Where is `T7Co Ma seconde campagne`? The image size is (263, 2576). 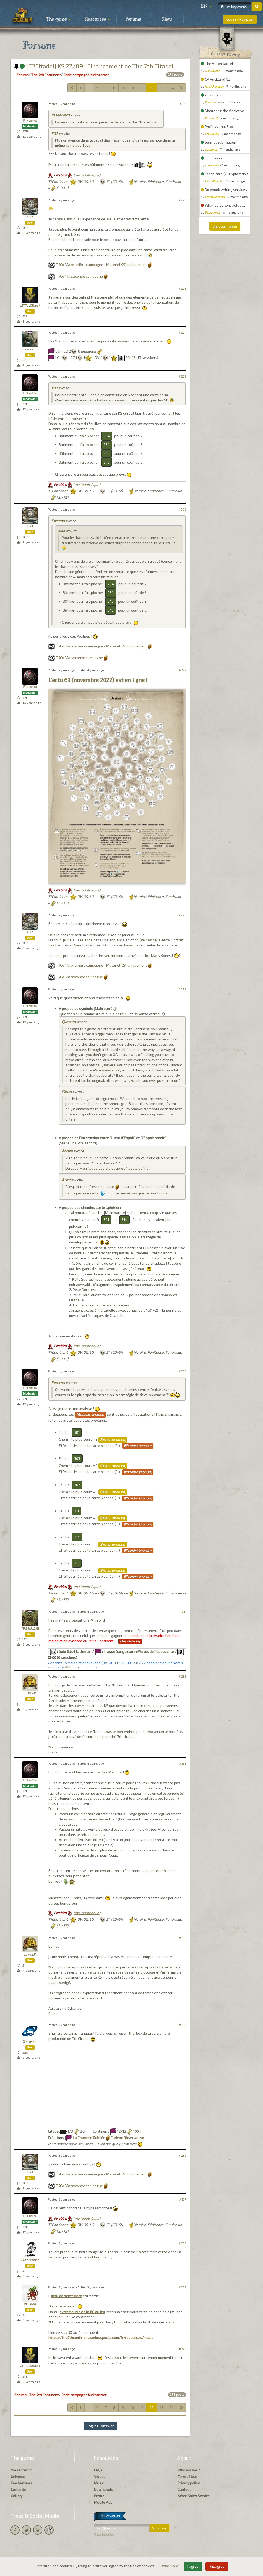
T7Co Ma seconde campagne is located at coordinates (79, 276).